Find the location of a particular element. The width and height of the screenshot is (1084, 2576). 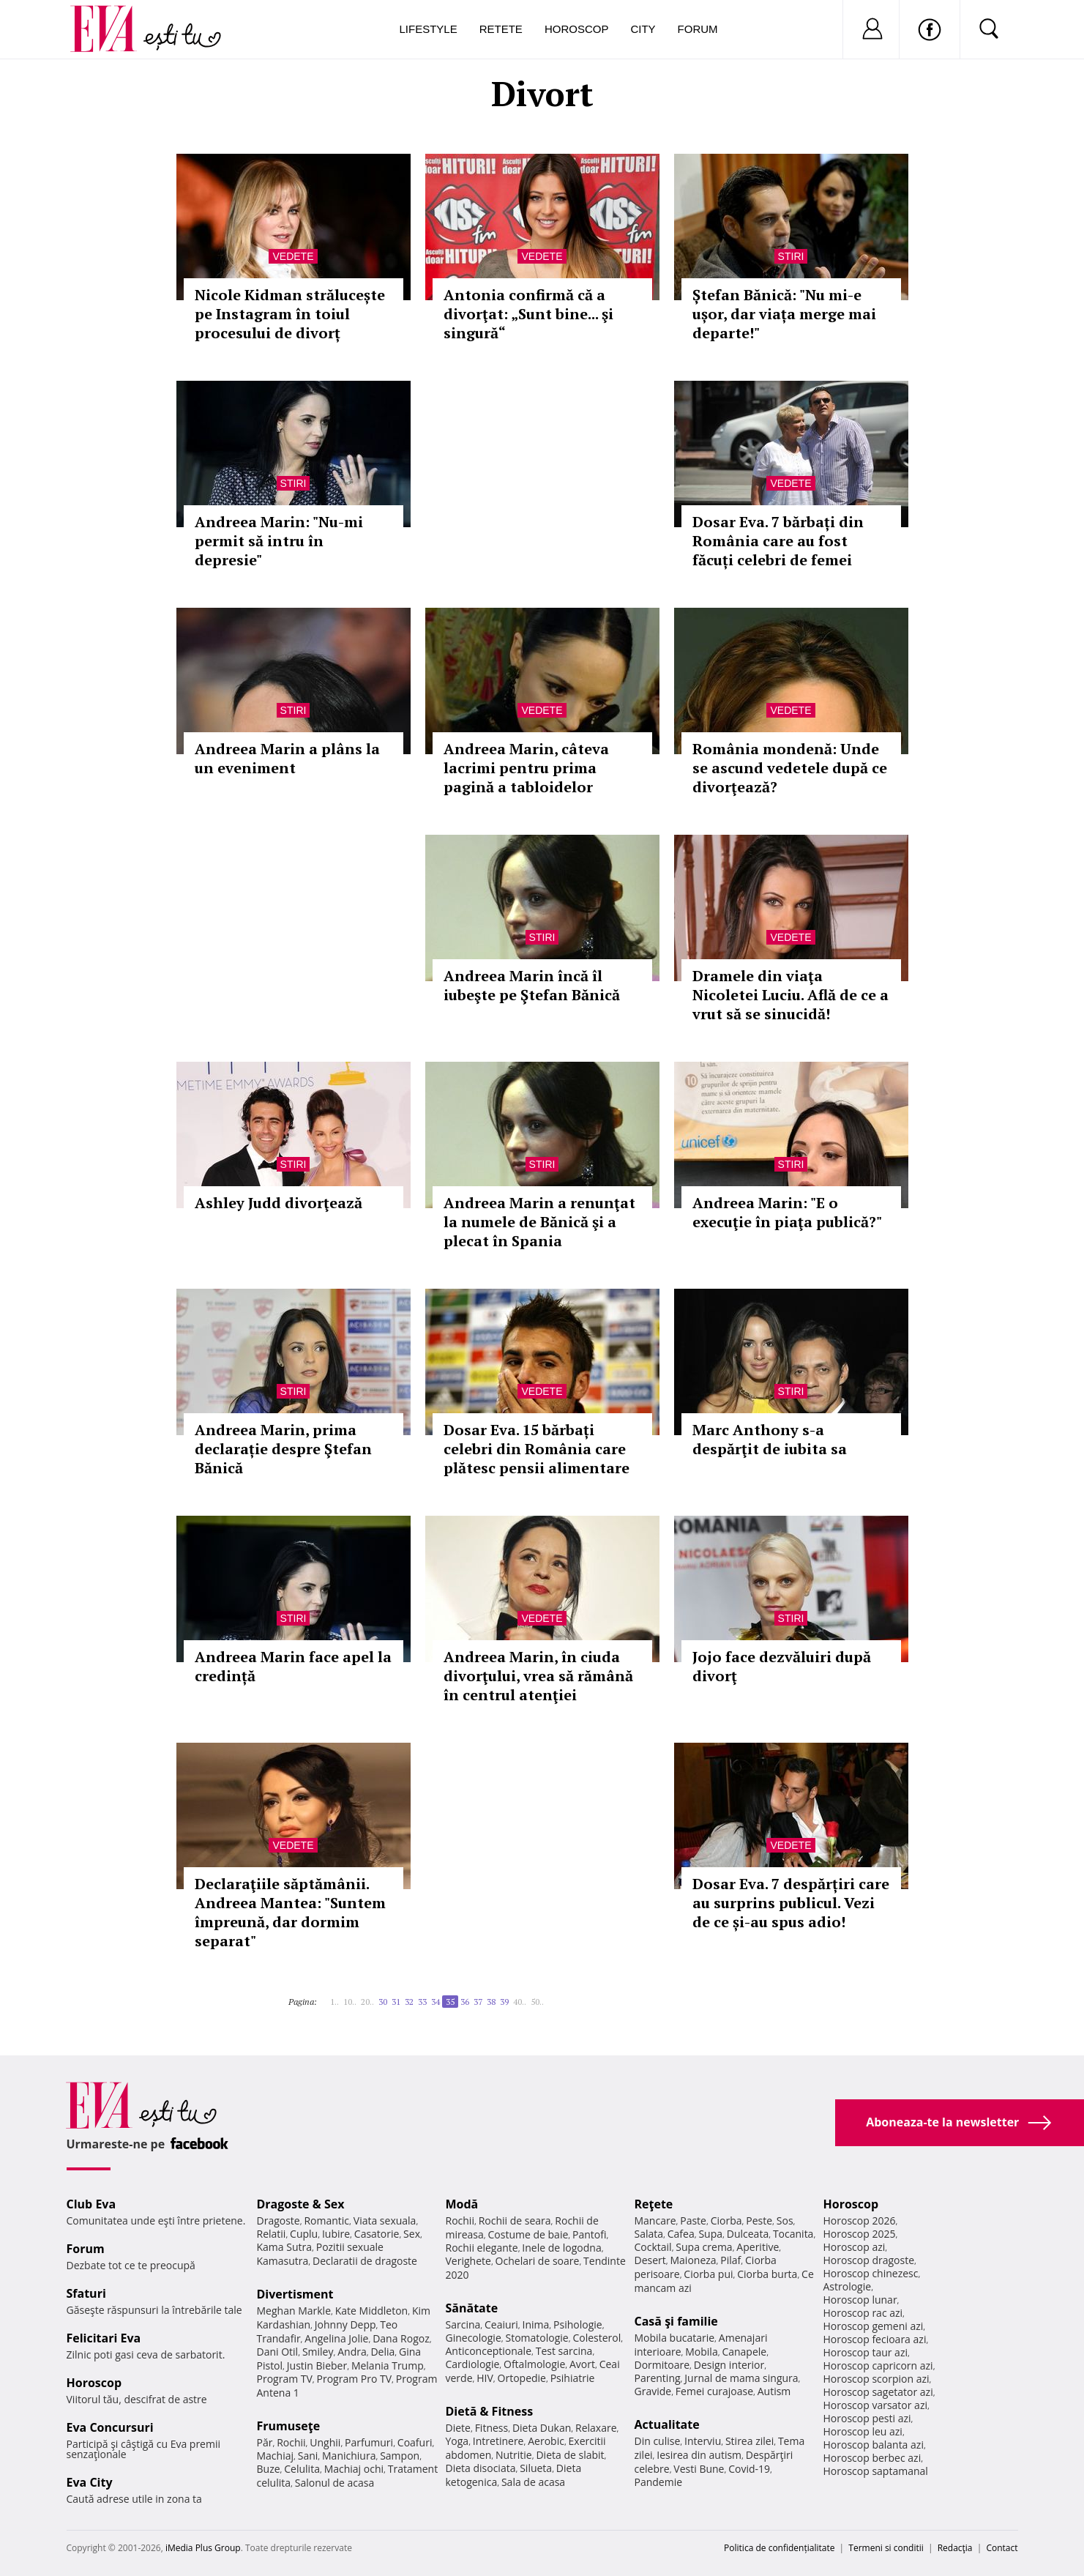

Yoga is located at coordinates (457, 2441).